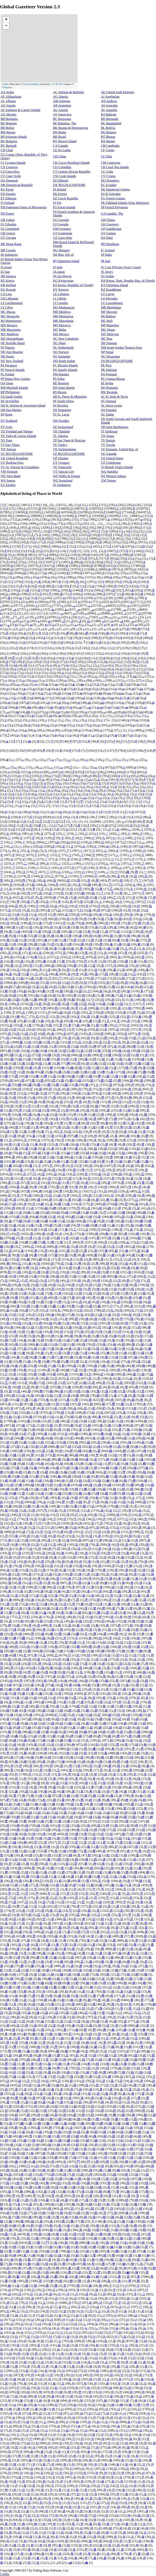 This screenshot has height=2576, width=156. What do you see at coordinates (23, 405) in the screenshot?
I see `SH St. Helena & Ascension Island` at bounding box center [23, 405].